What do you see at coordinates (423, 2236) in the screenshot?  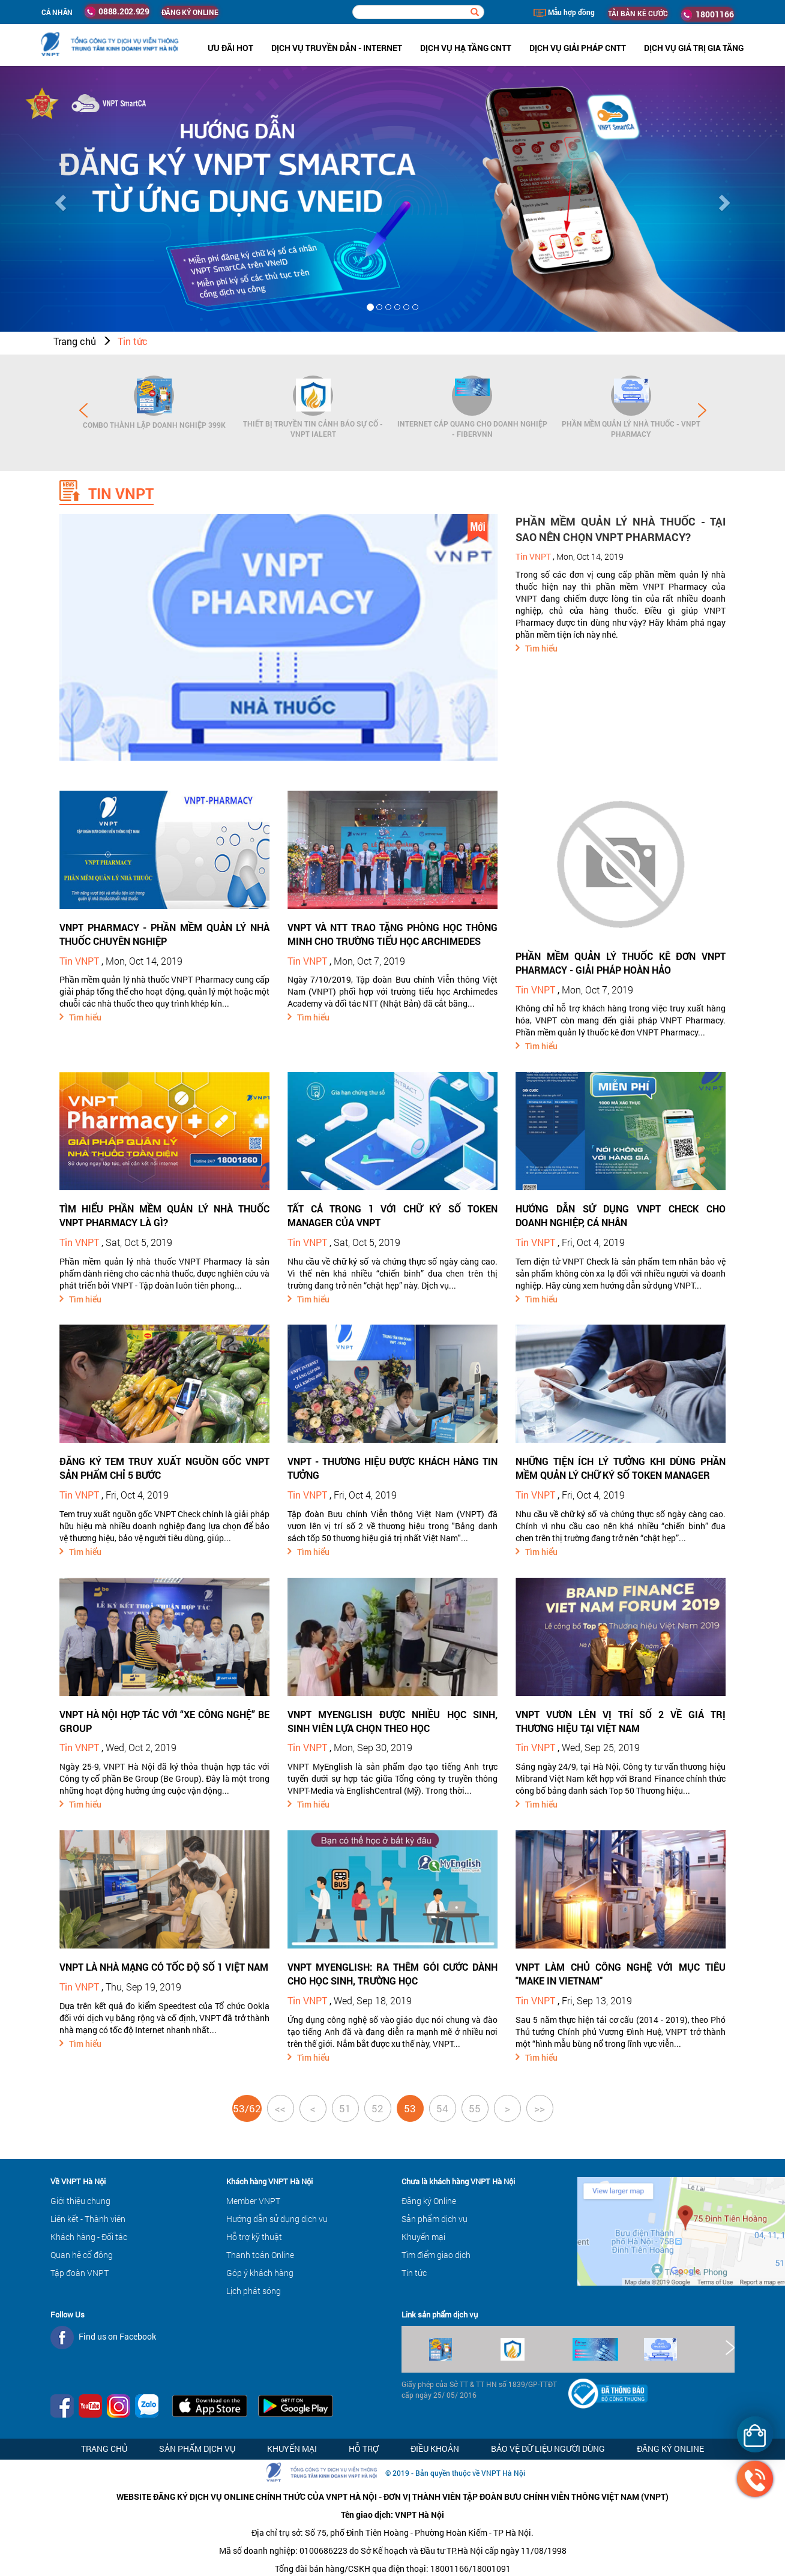 I see `Khuyến mại` at bounding box center [423, 2236].